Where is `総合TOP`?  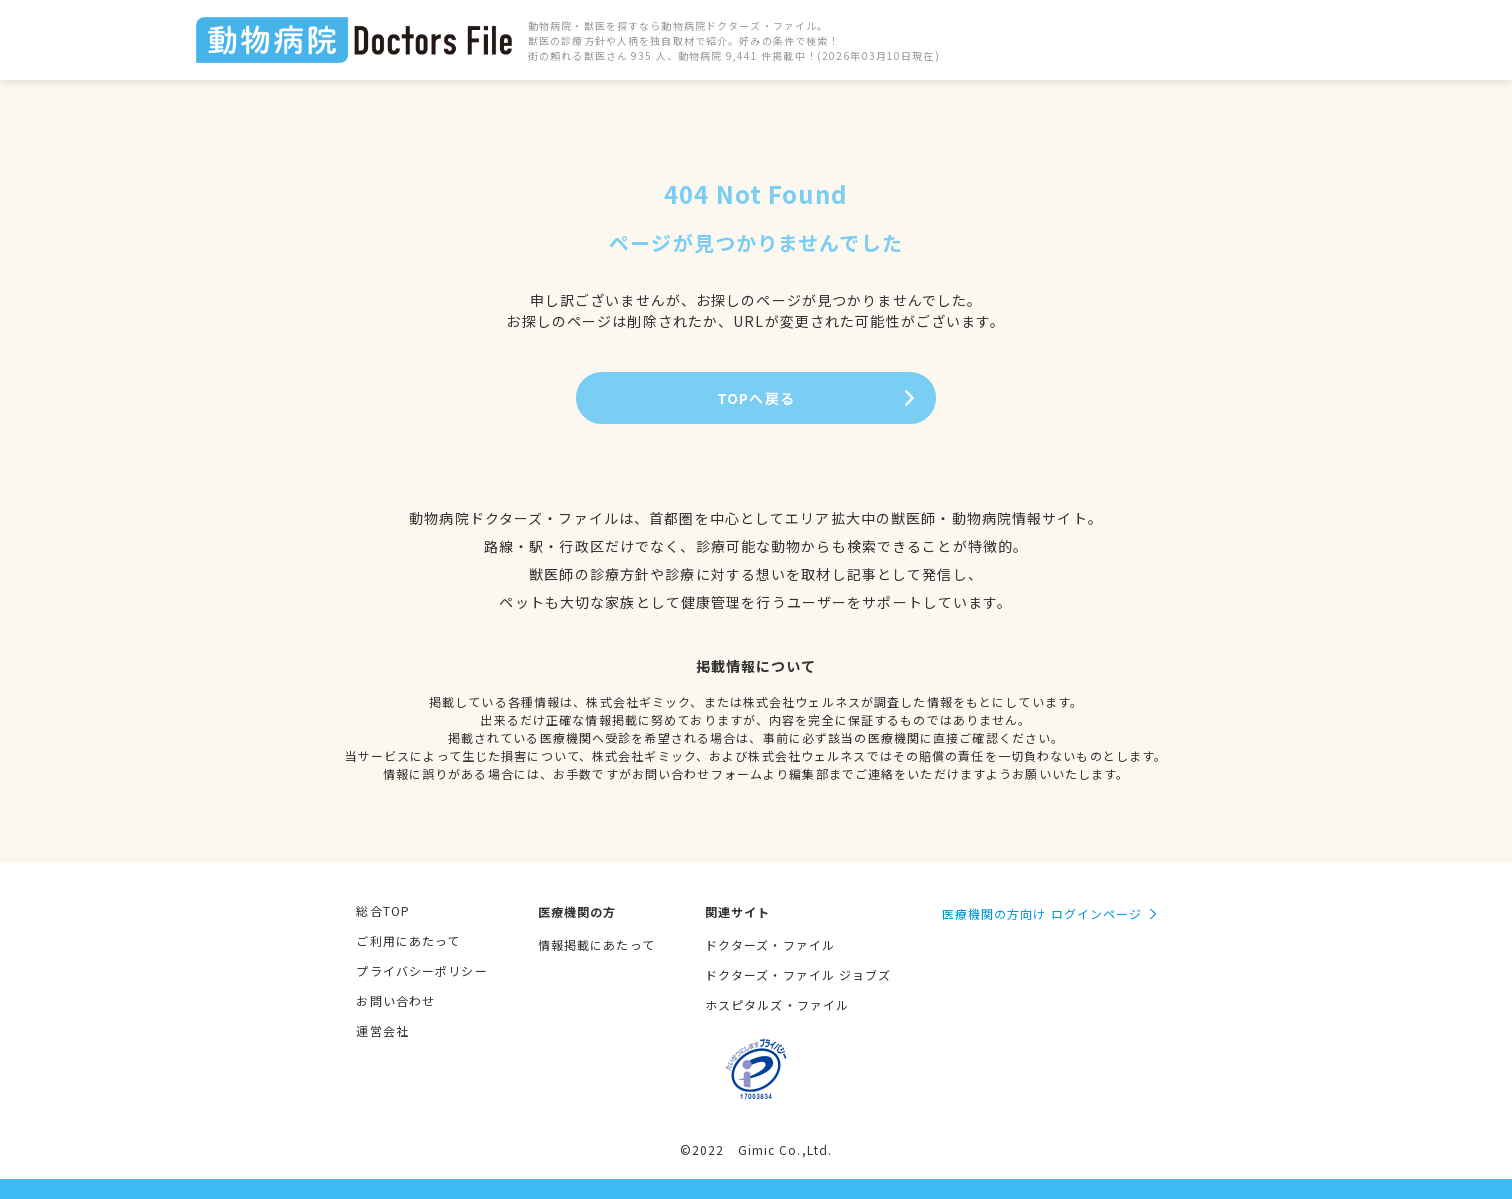
総合TOP is located at coordinates (383, 910).